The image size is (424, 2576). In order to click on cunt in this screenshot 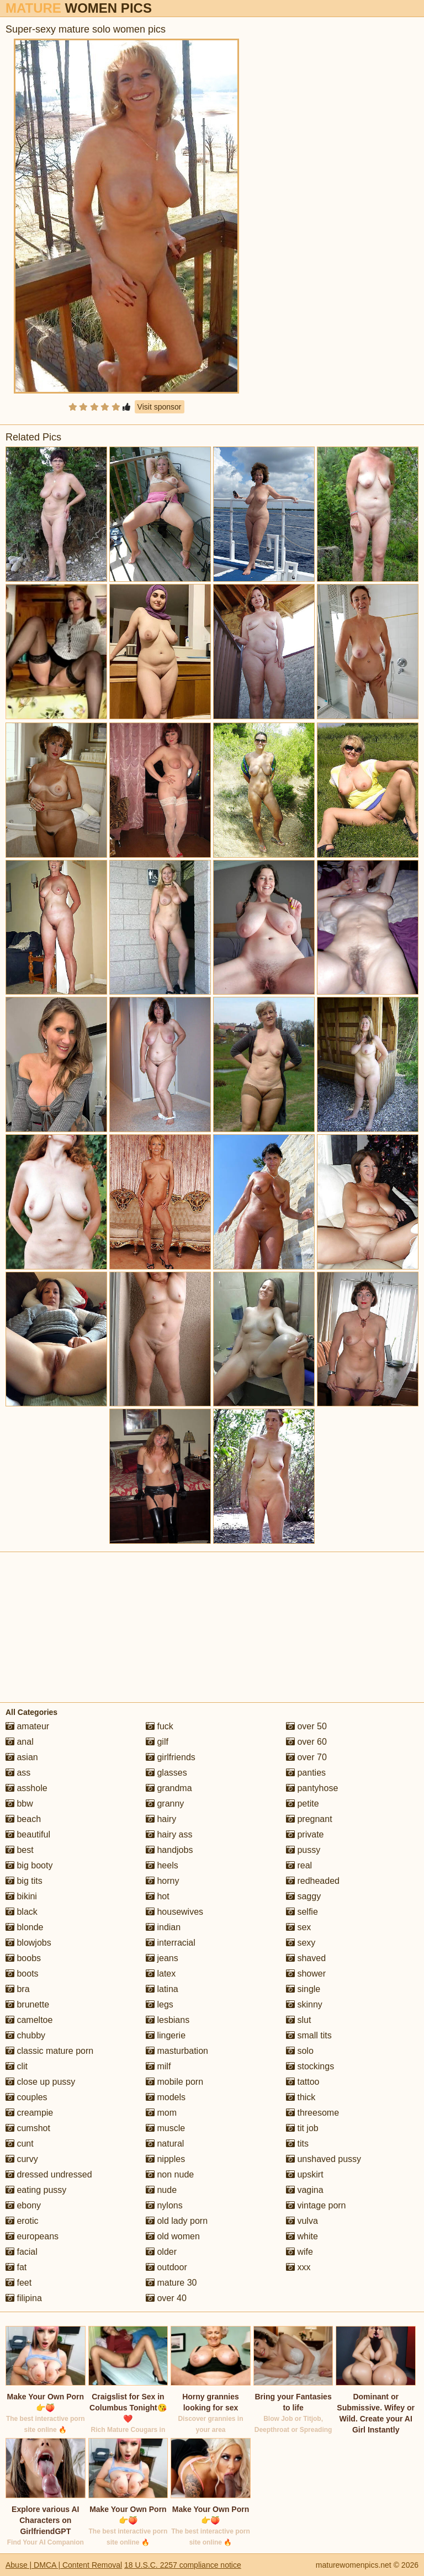, I will do `click(20, 2143)`.